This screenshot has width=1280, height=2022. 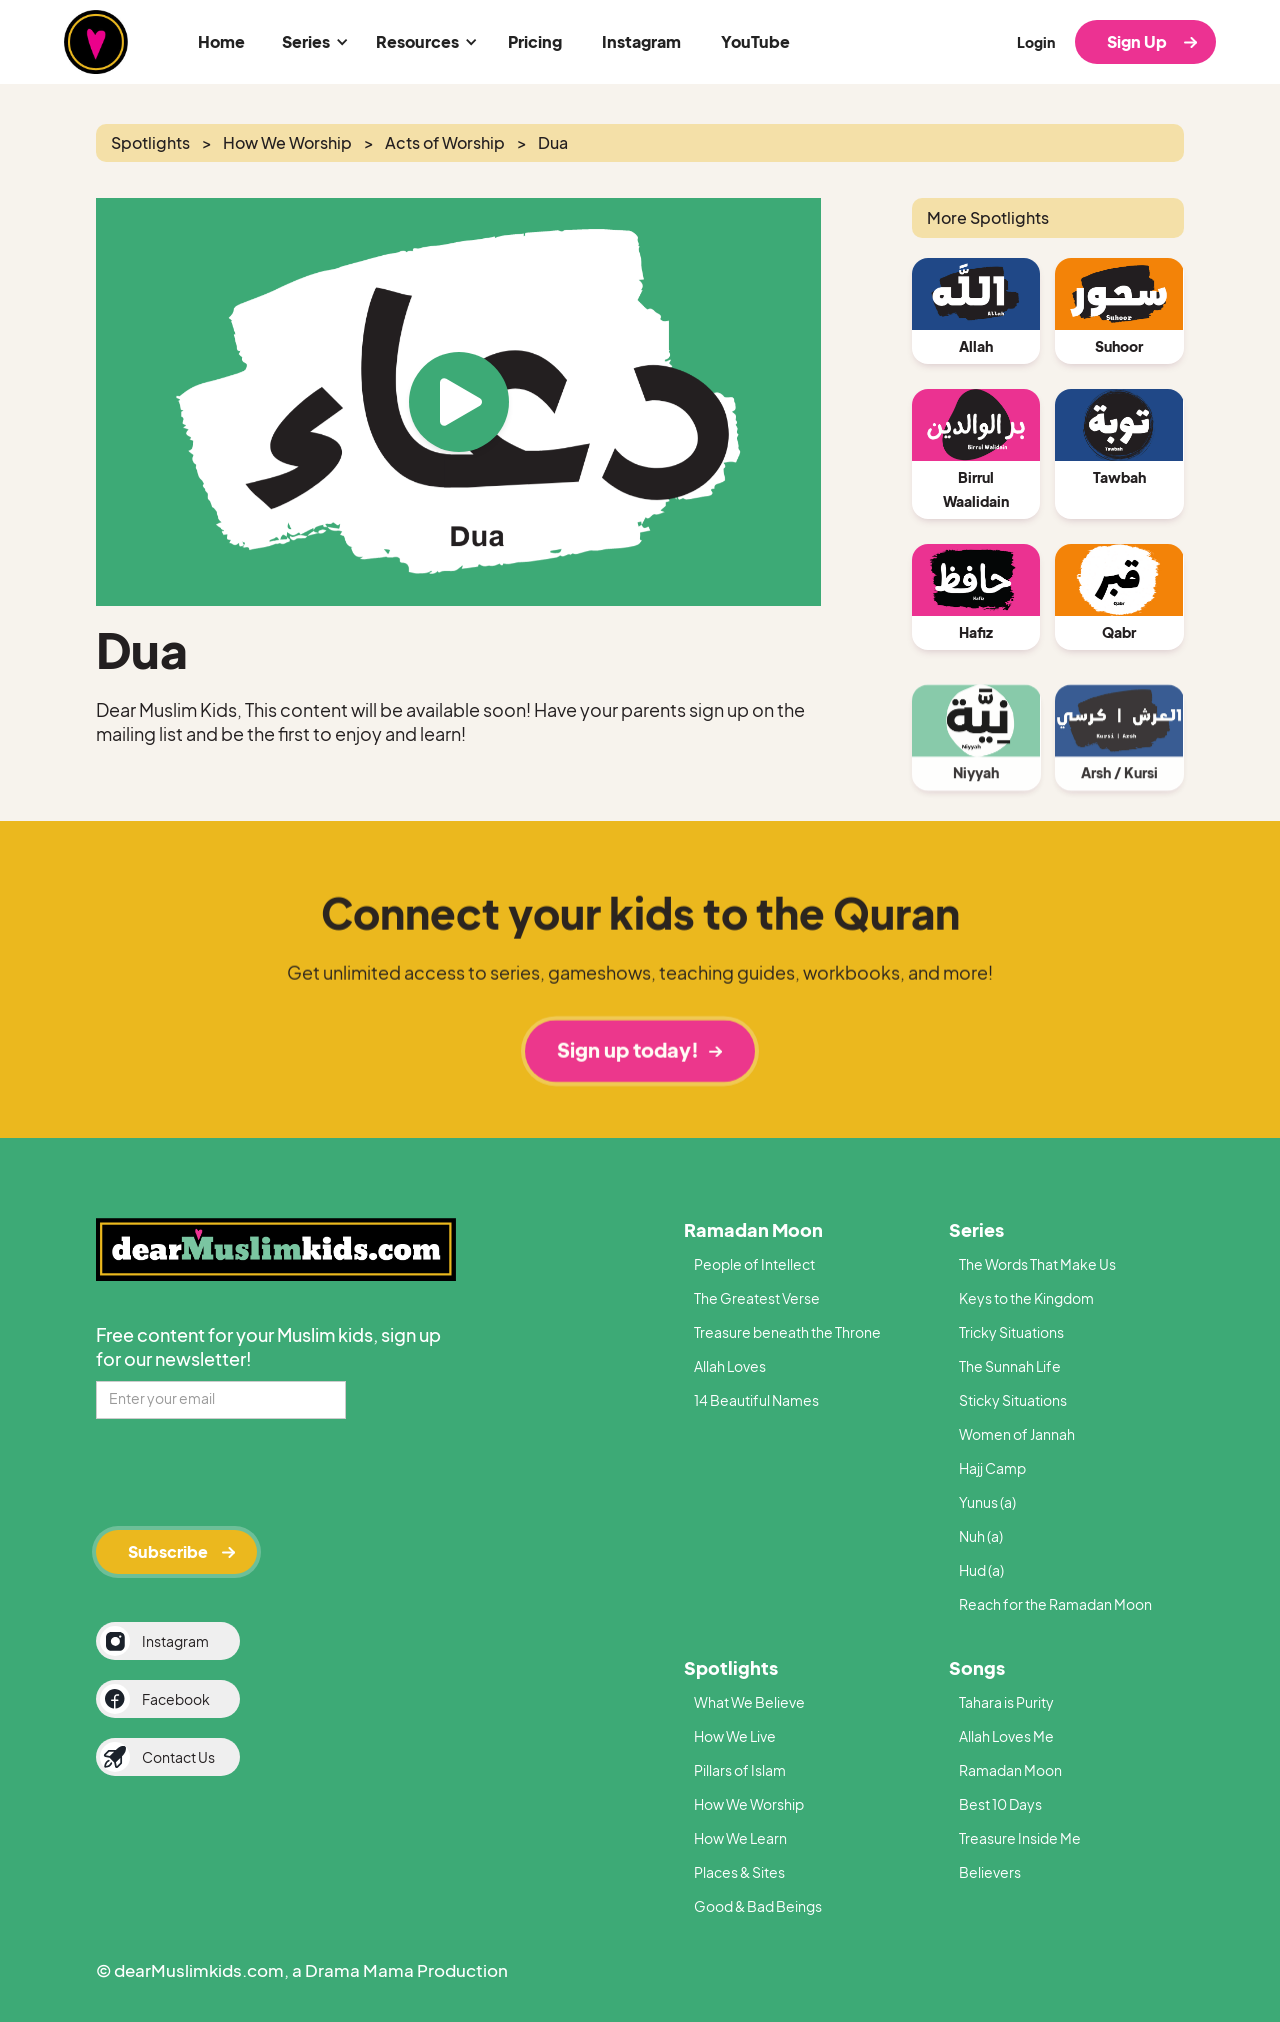 What do you see at coordinates (987, 1502) in the screenshot?
I see `Yunus (a)` at bounding box center [987, 1502].